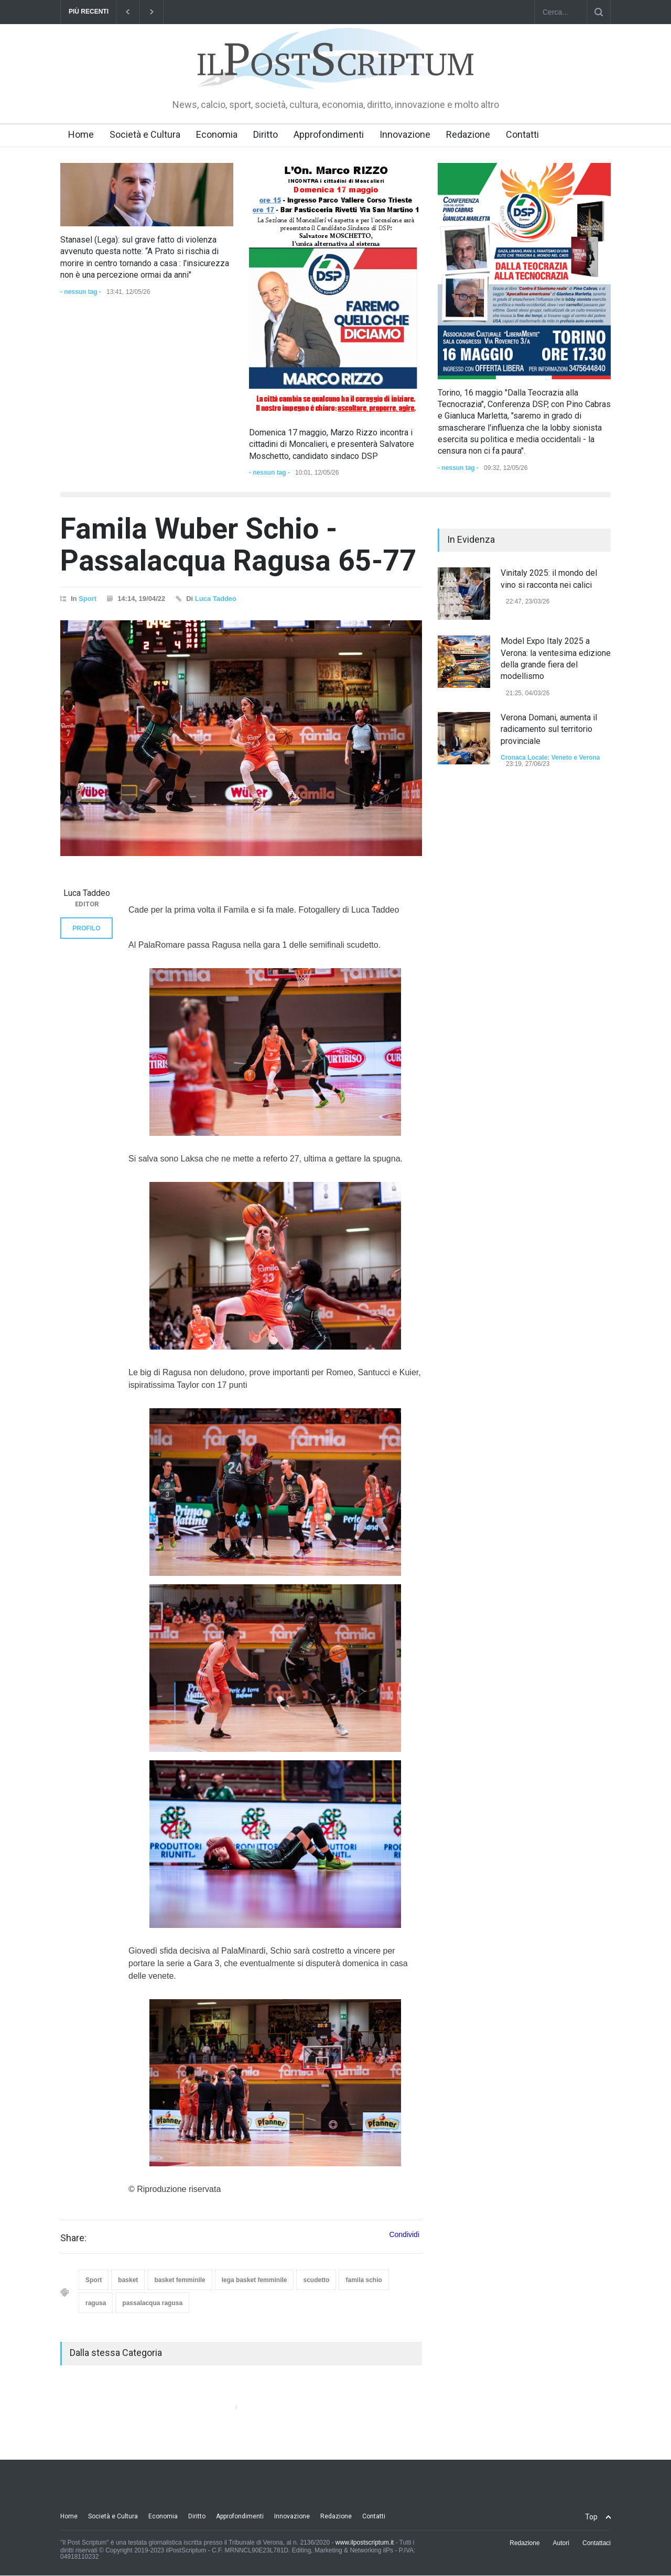 The image size is (671, 2576). What do you see at coordinates (179, 2280) in the screenshot?
I see `basket femminile` at bounding box center [179, 2280].